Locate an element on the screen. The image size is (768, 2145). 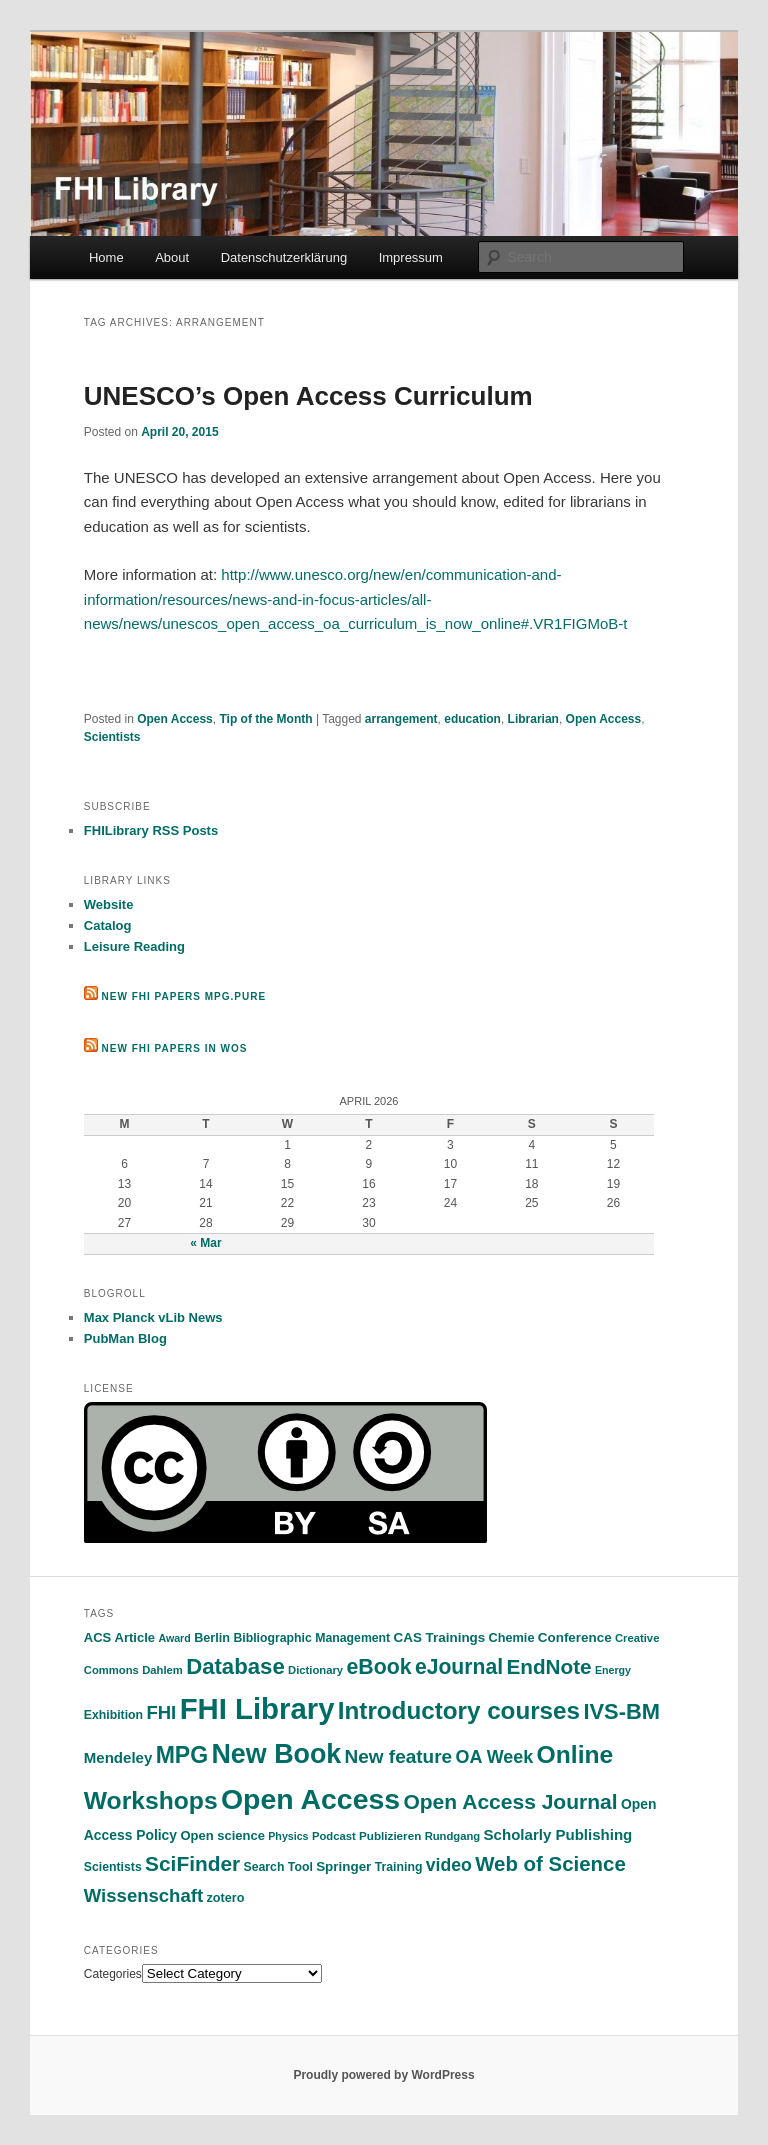
About is located at coordinates (172, 257).